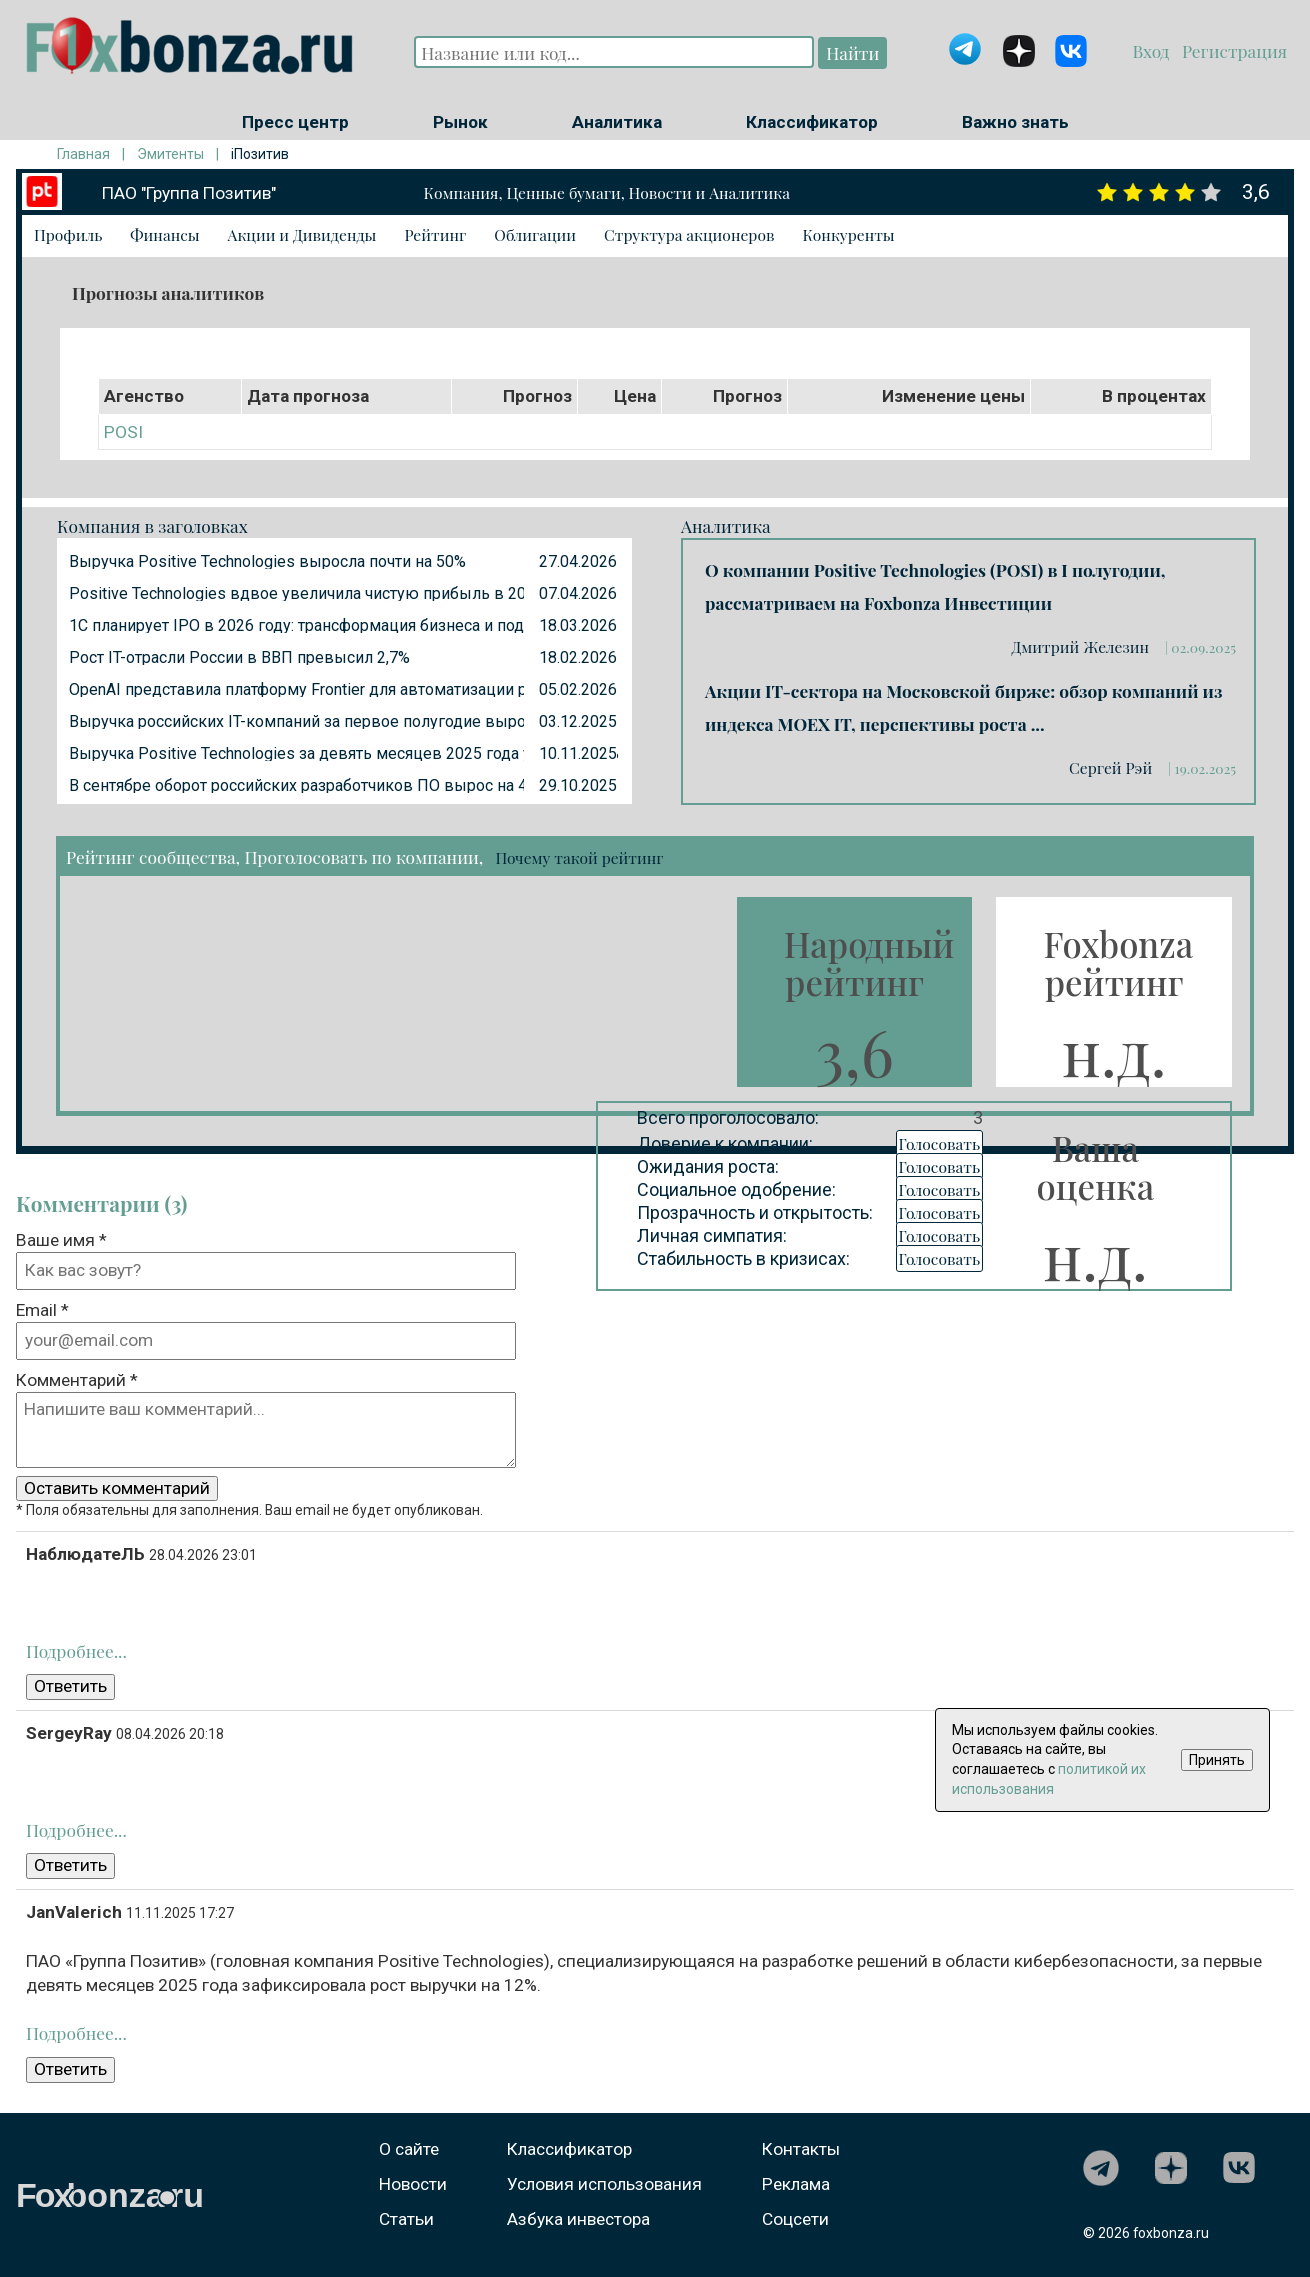  What do you see at coordinates (42, 1310) in the screenshot?
I see `Email *` at bounding box center [42, 1310].